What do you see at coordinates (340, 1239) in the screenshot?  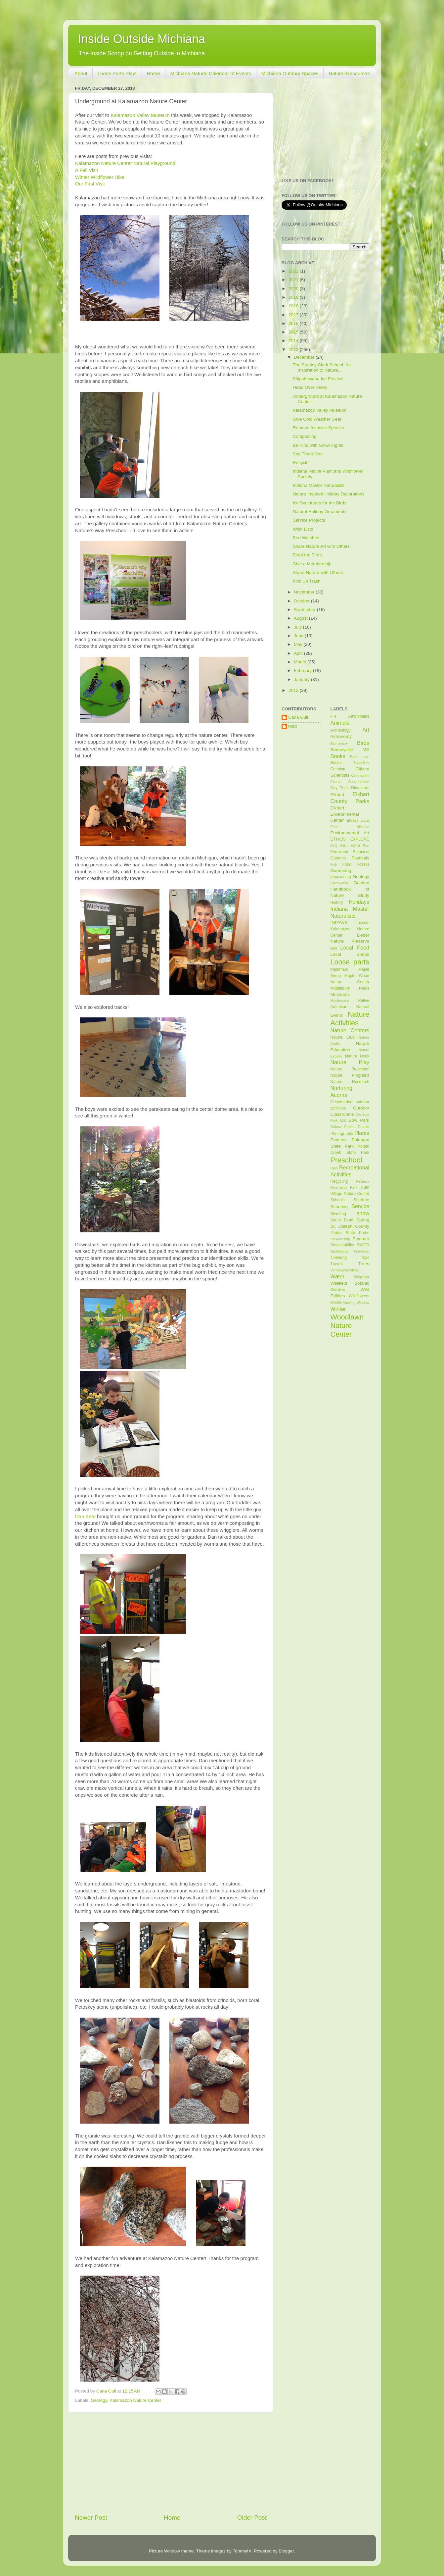 I see `Stewardship` at bounding box center [340, 1239].